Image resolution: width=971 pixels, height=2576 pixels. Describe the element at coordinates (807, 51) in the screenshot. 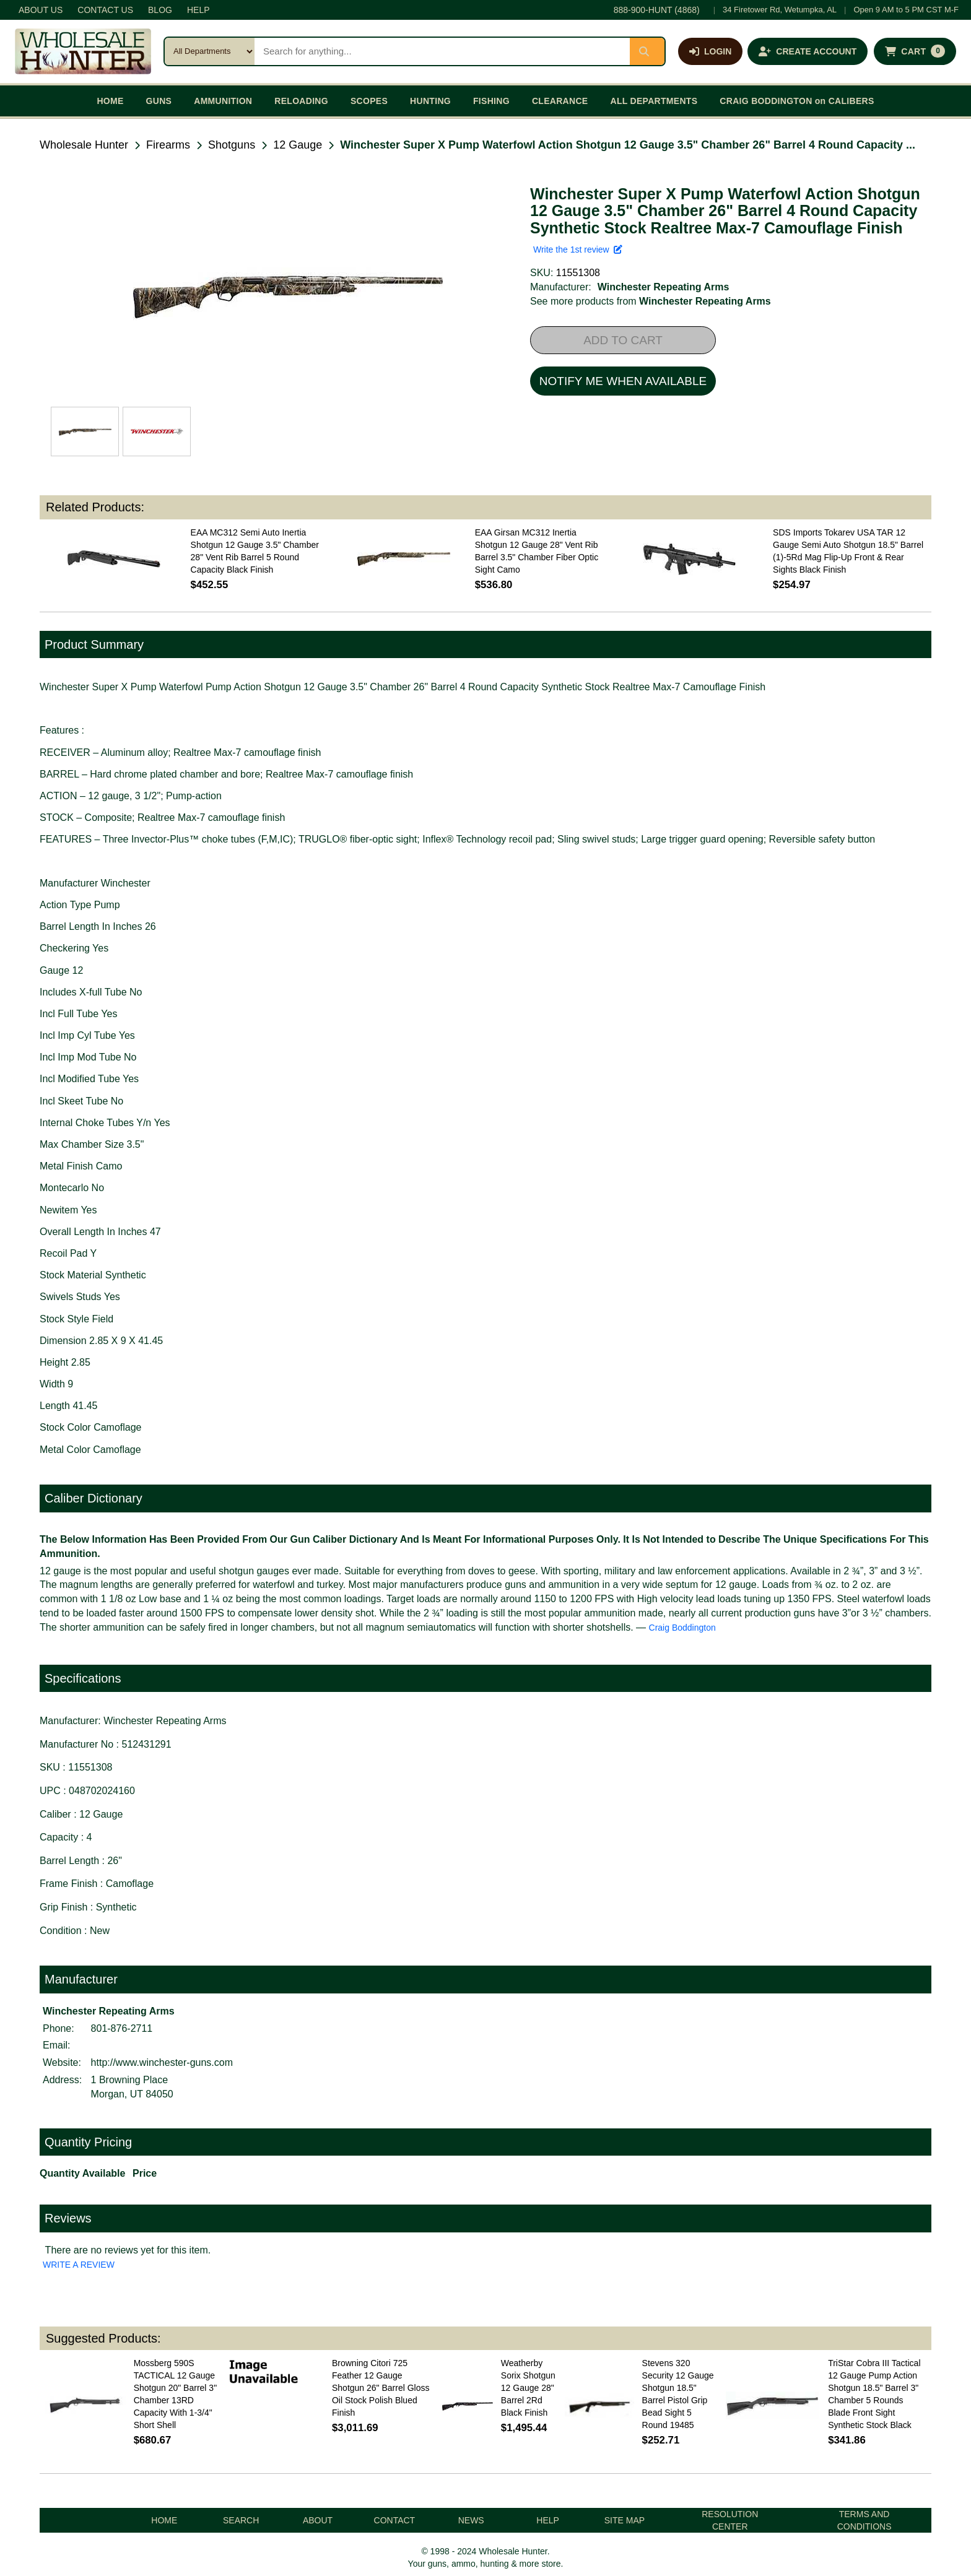

I see `[Create an account]` at that location.